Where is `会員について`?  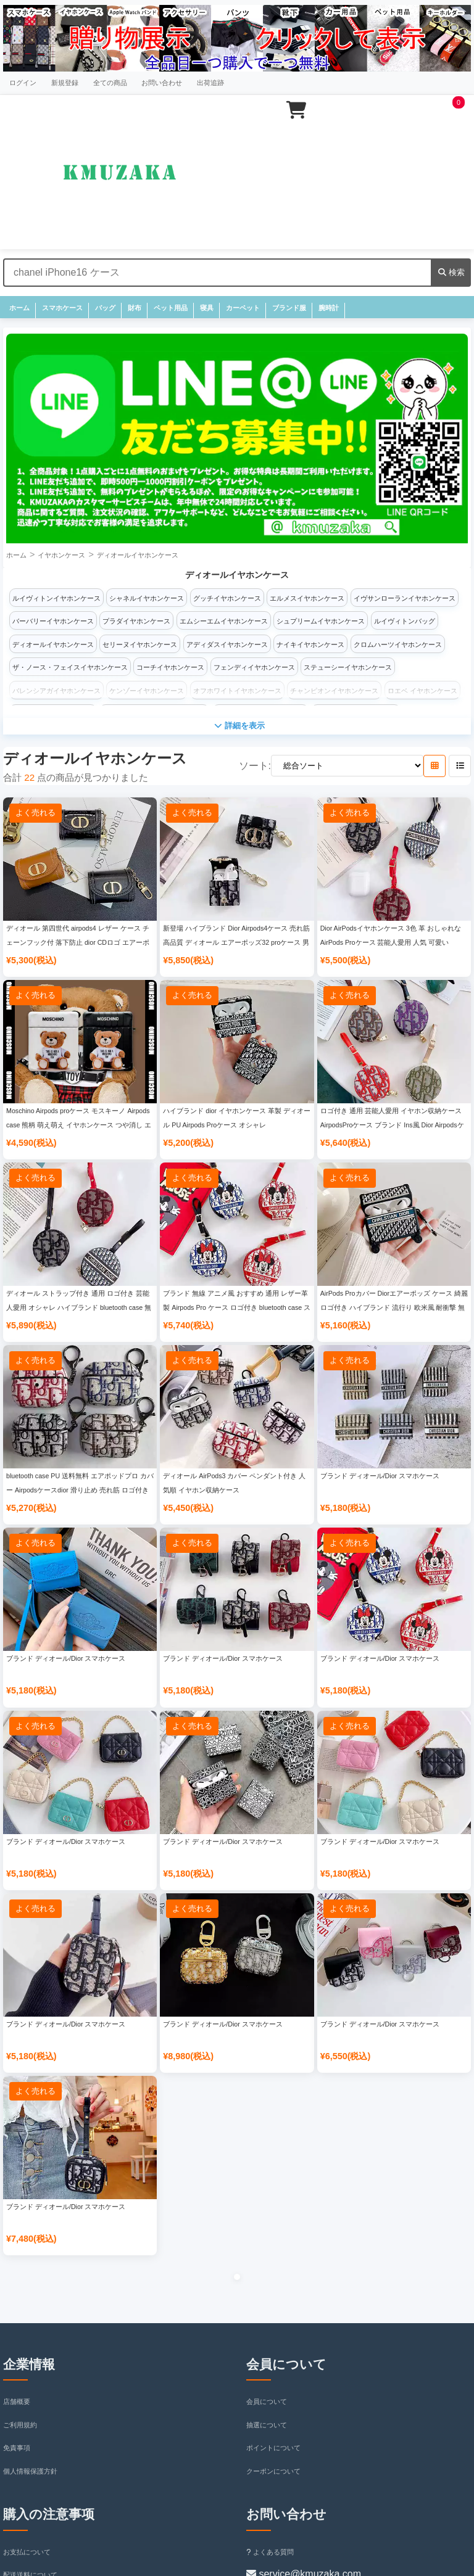 会員について is located at coordinates (266, 2401).